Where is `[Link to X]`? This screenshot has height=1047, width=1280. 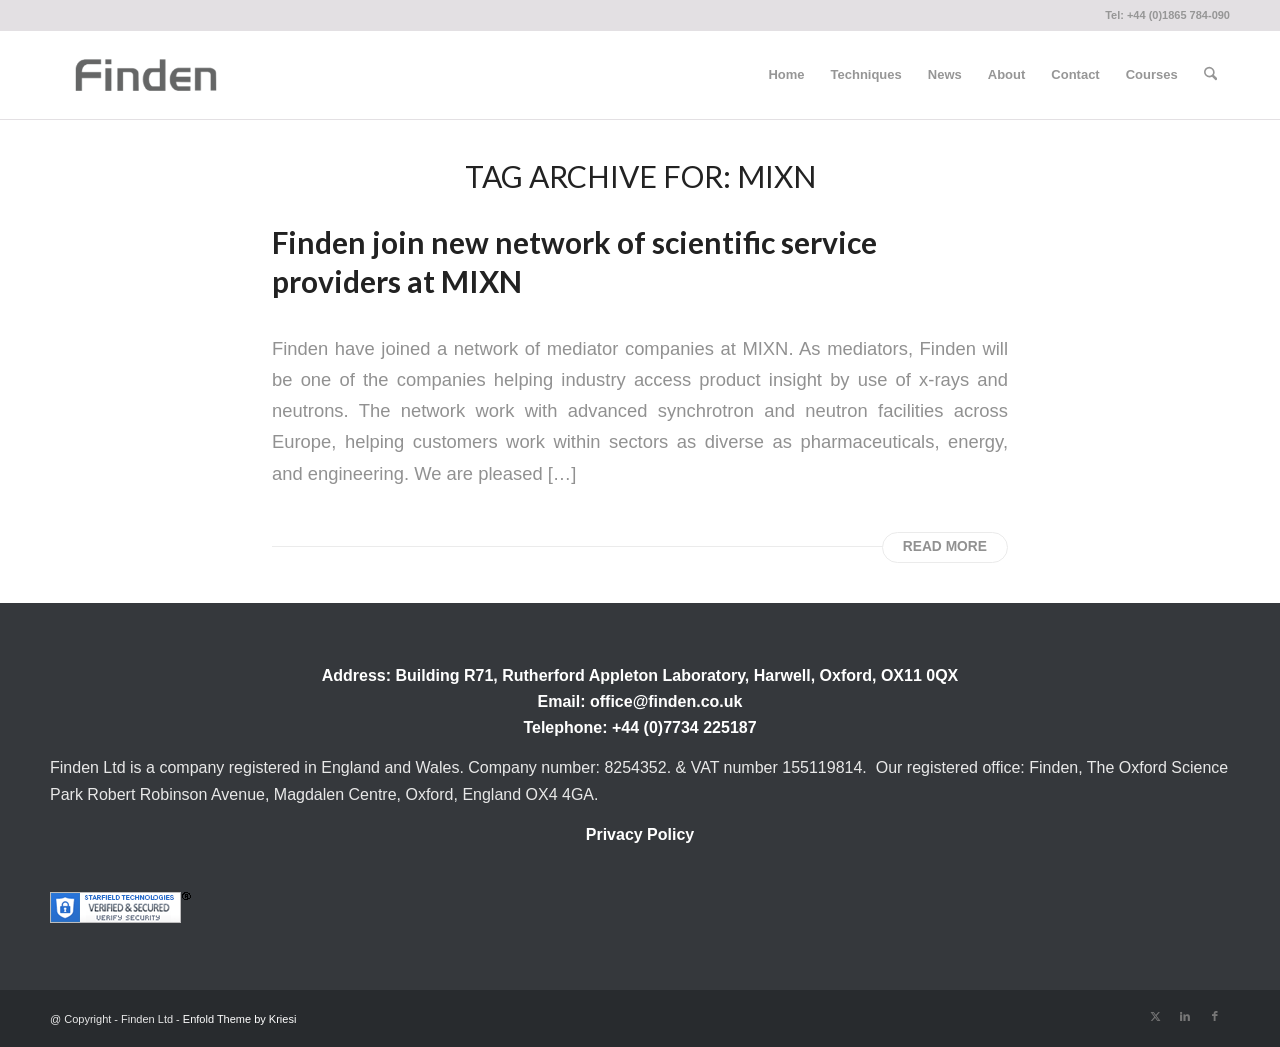 [Link to X] is located at coordinates (1155, 1016).